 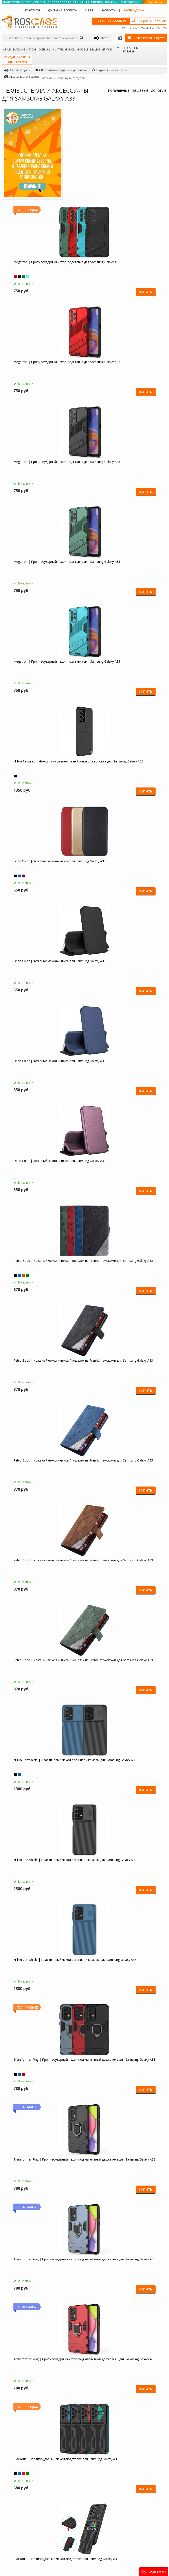 I want to click on Бренды, so click(x=10, y=2465).